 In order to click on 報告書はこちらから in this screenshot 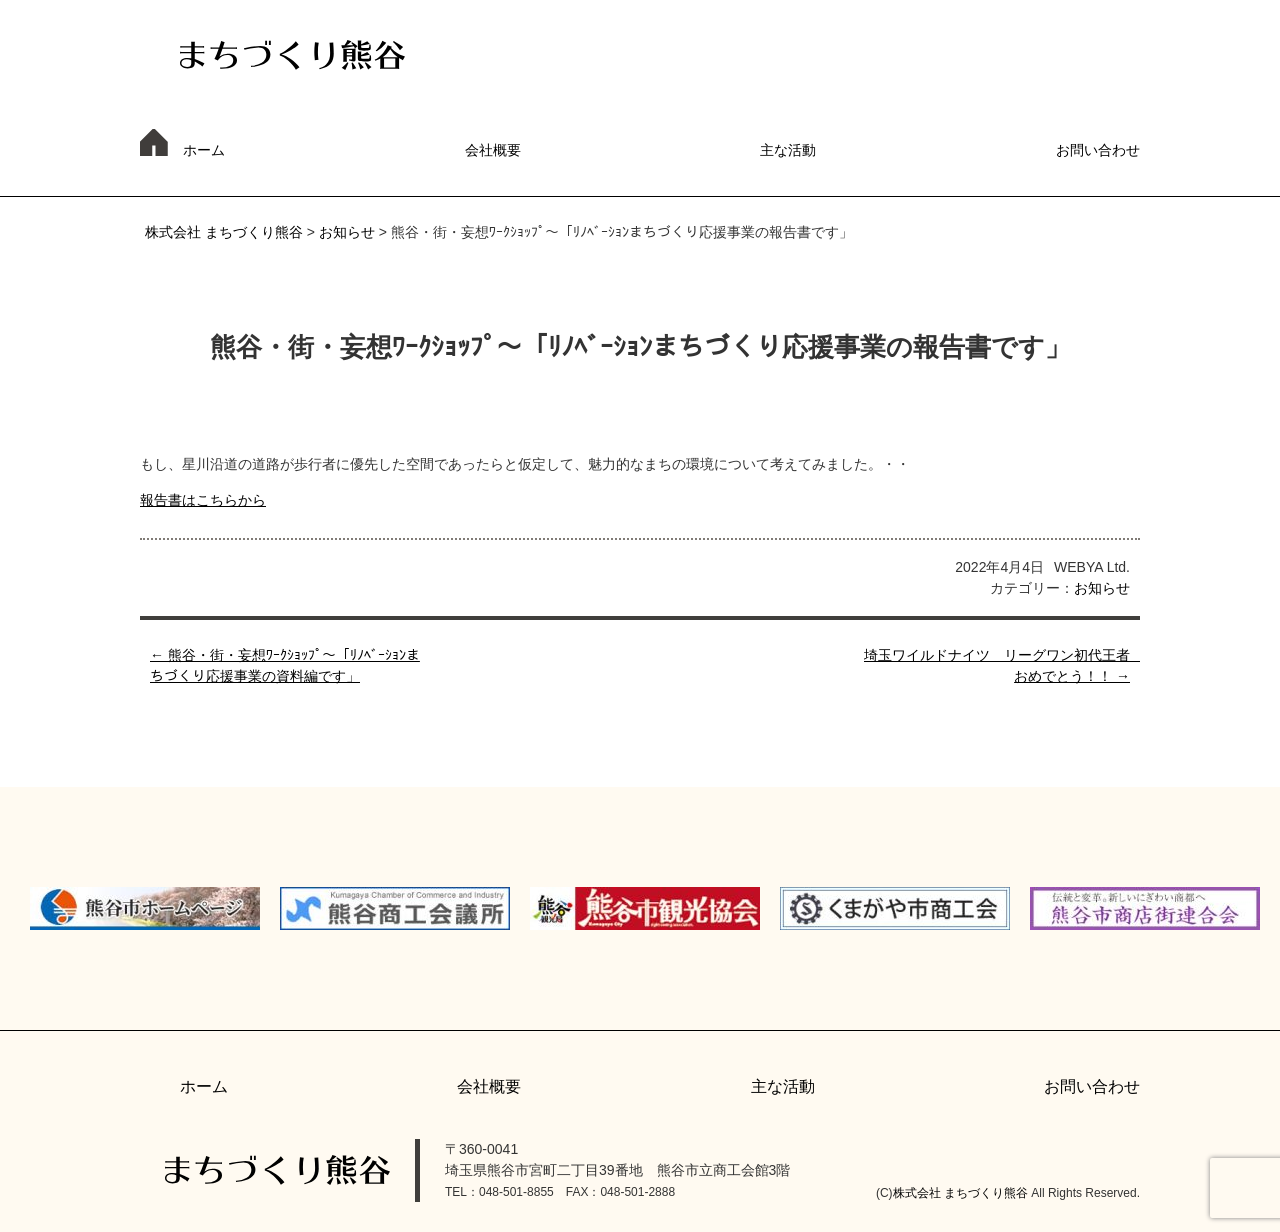, I will do `click(203, 500)`.